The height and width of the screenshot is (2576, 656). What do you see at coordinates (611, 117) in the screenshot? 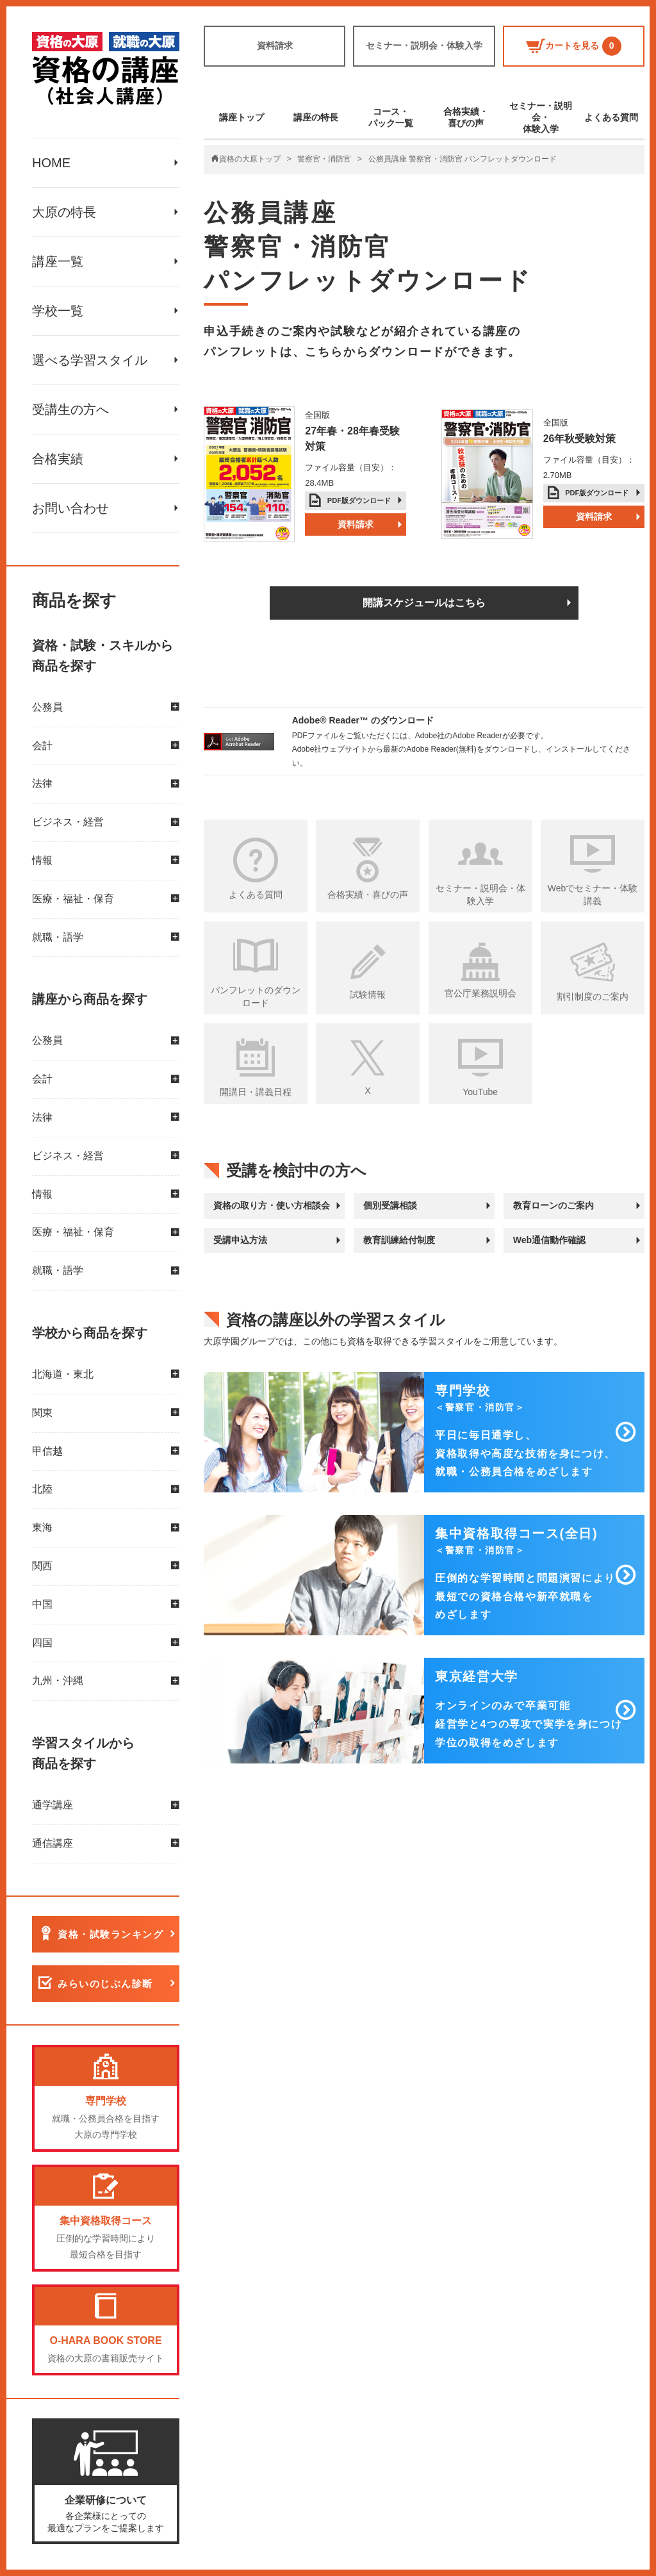
I see `よくある質問` at bounding box center [611, 117].